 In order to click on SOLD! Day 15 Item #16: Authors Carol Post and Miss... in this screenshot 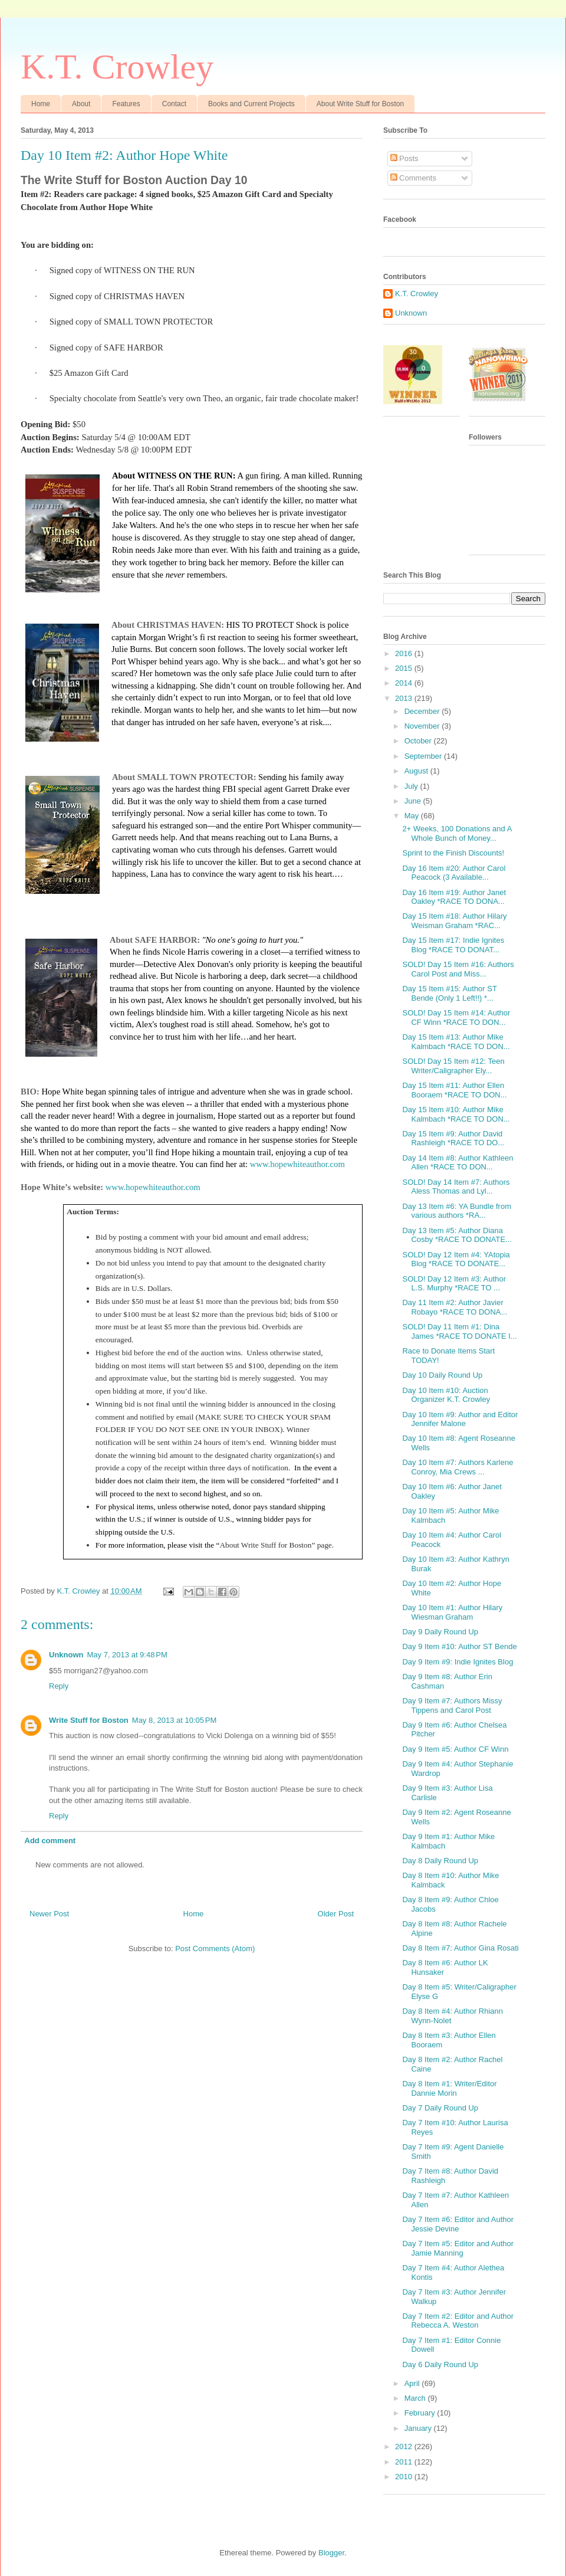, I will do `click(458, 969)`.